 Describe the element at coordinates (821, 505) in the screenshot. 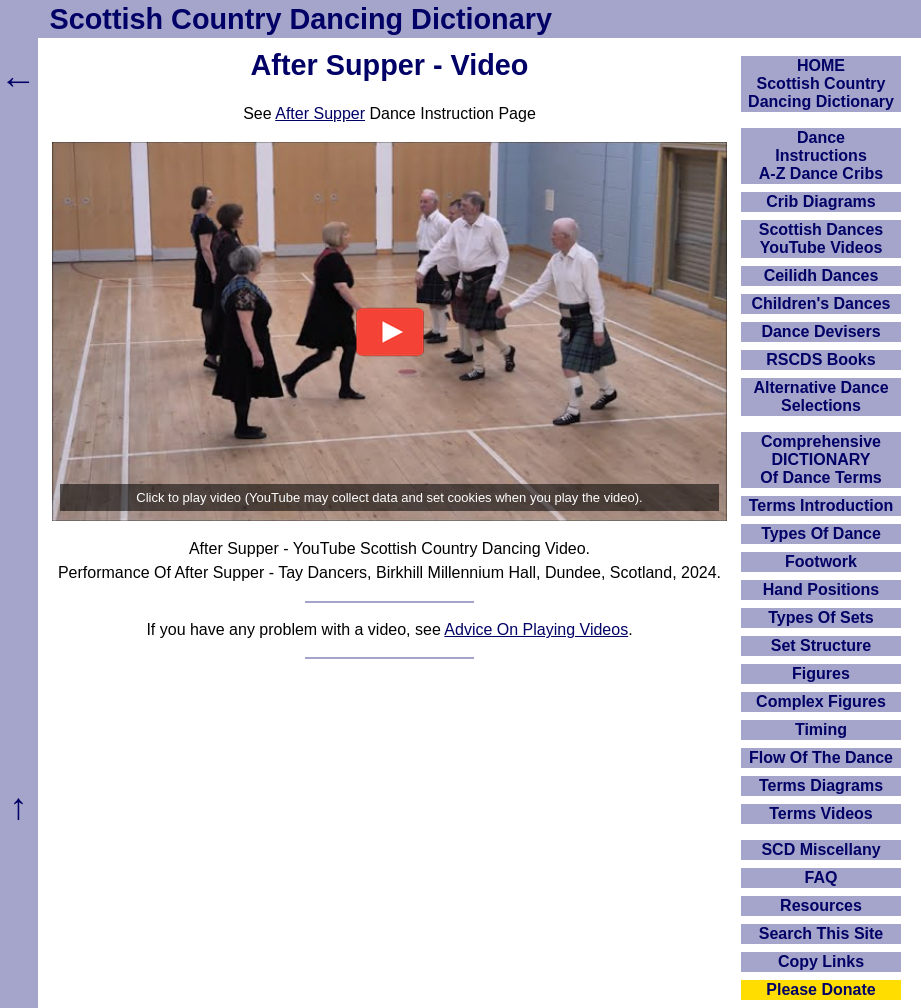

I see `Terms Introduction` at that location.